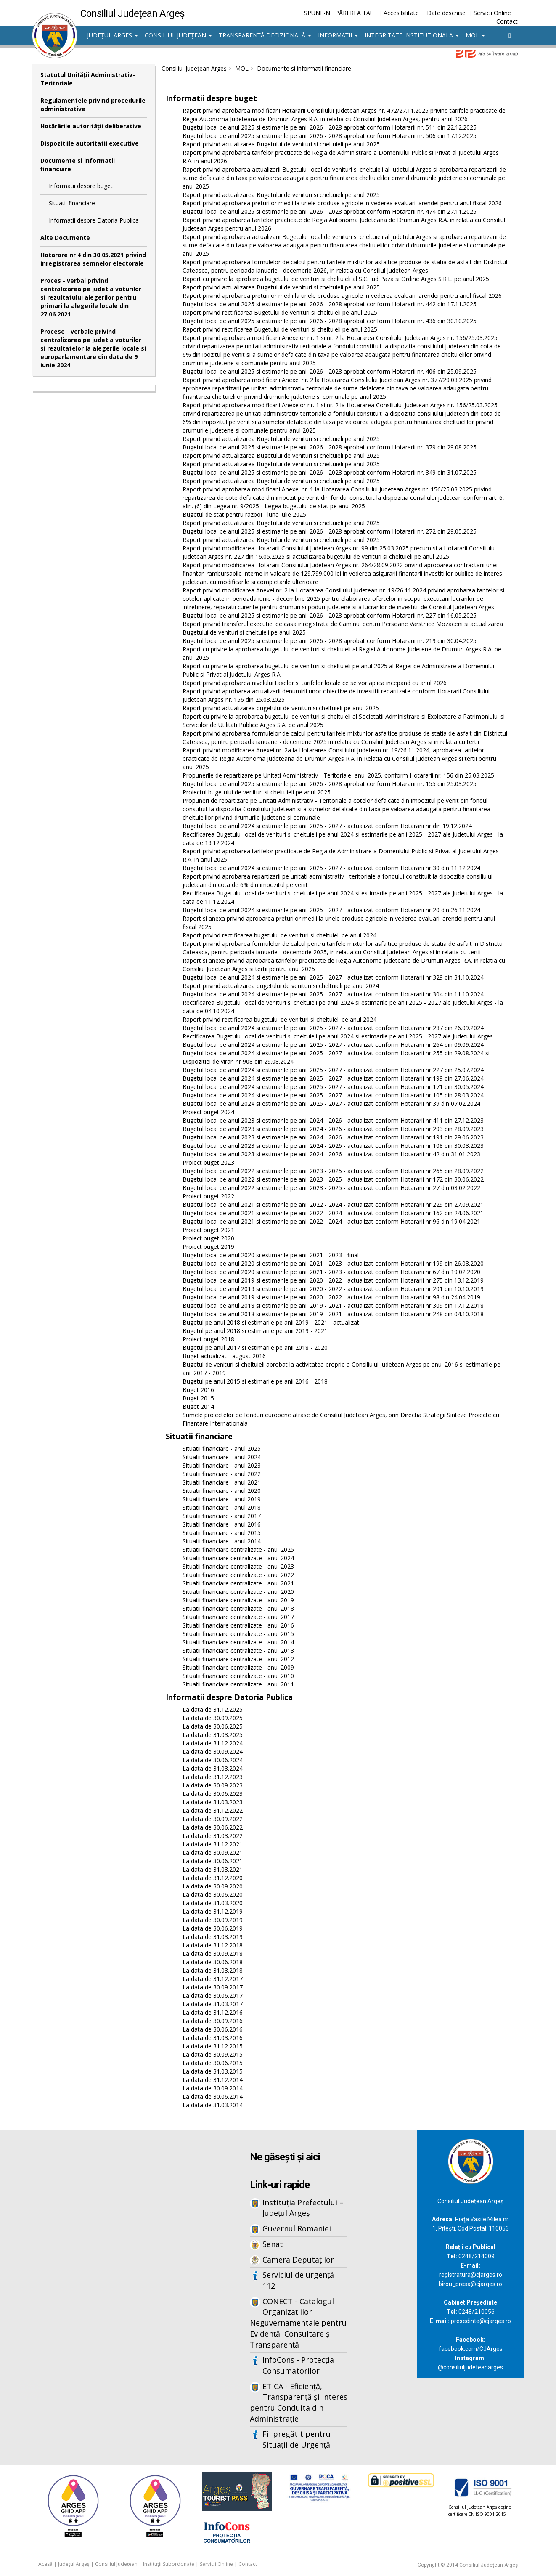  I want to click on La data de 30.09.2024, so click(213, 1751).